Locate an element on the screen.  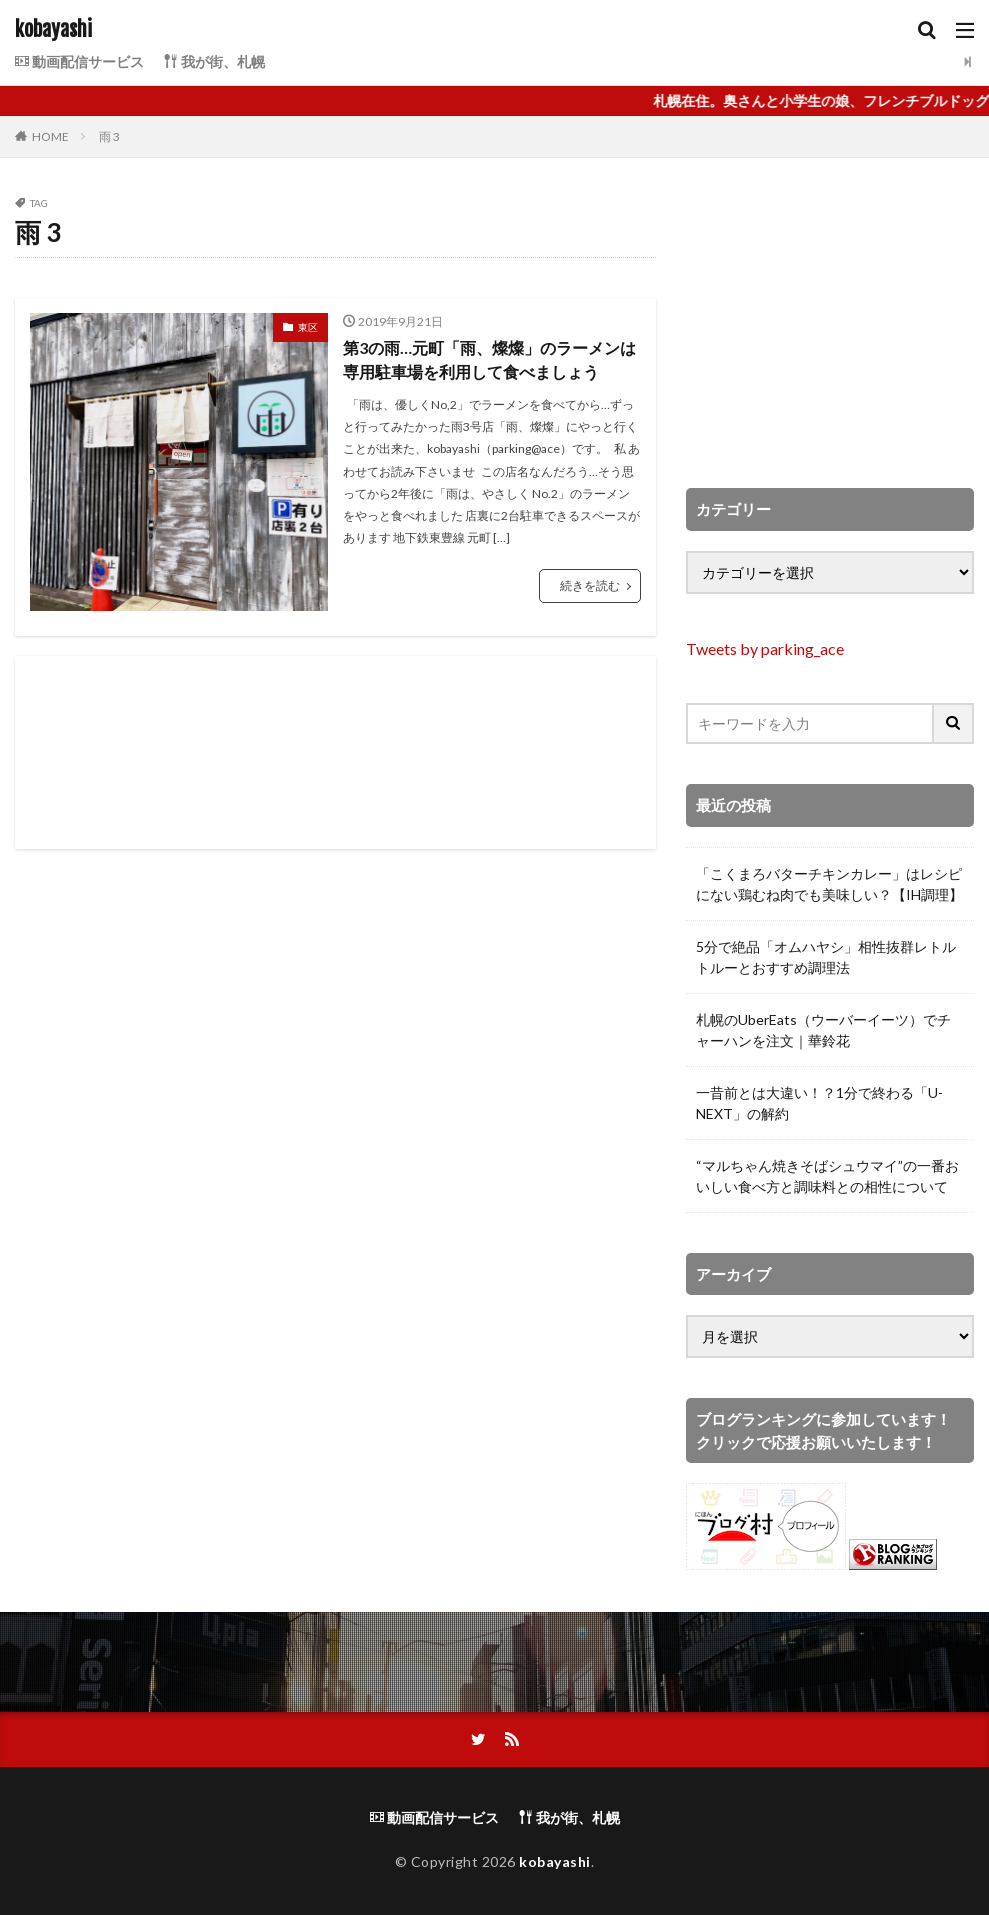
続きを読む is located at coordinates (590, 585).